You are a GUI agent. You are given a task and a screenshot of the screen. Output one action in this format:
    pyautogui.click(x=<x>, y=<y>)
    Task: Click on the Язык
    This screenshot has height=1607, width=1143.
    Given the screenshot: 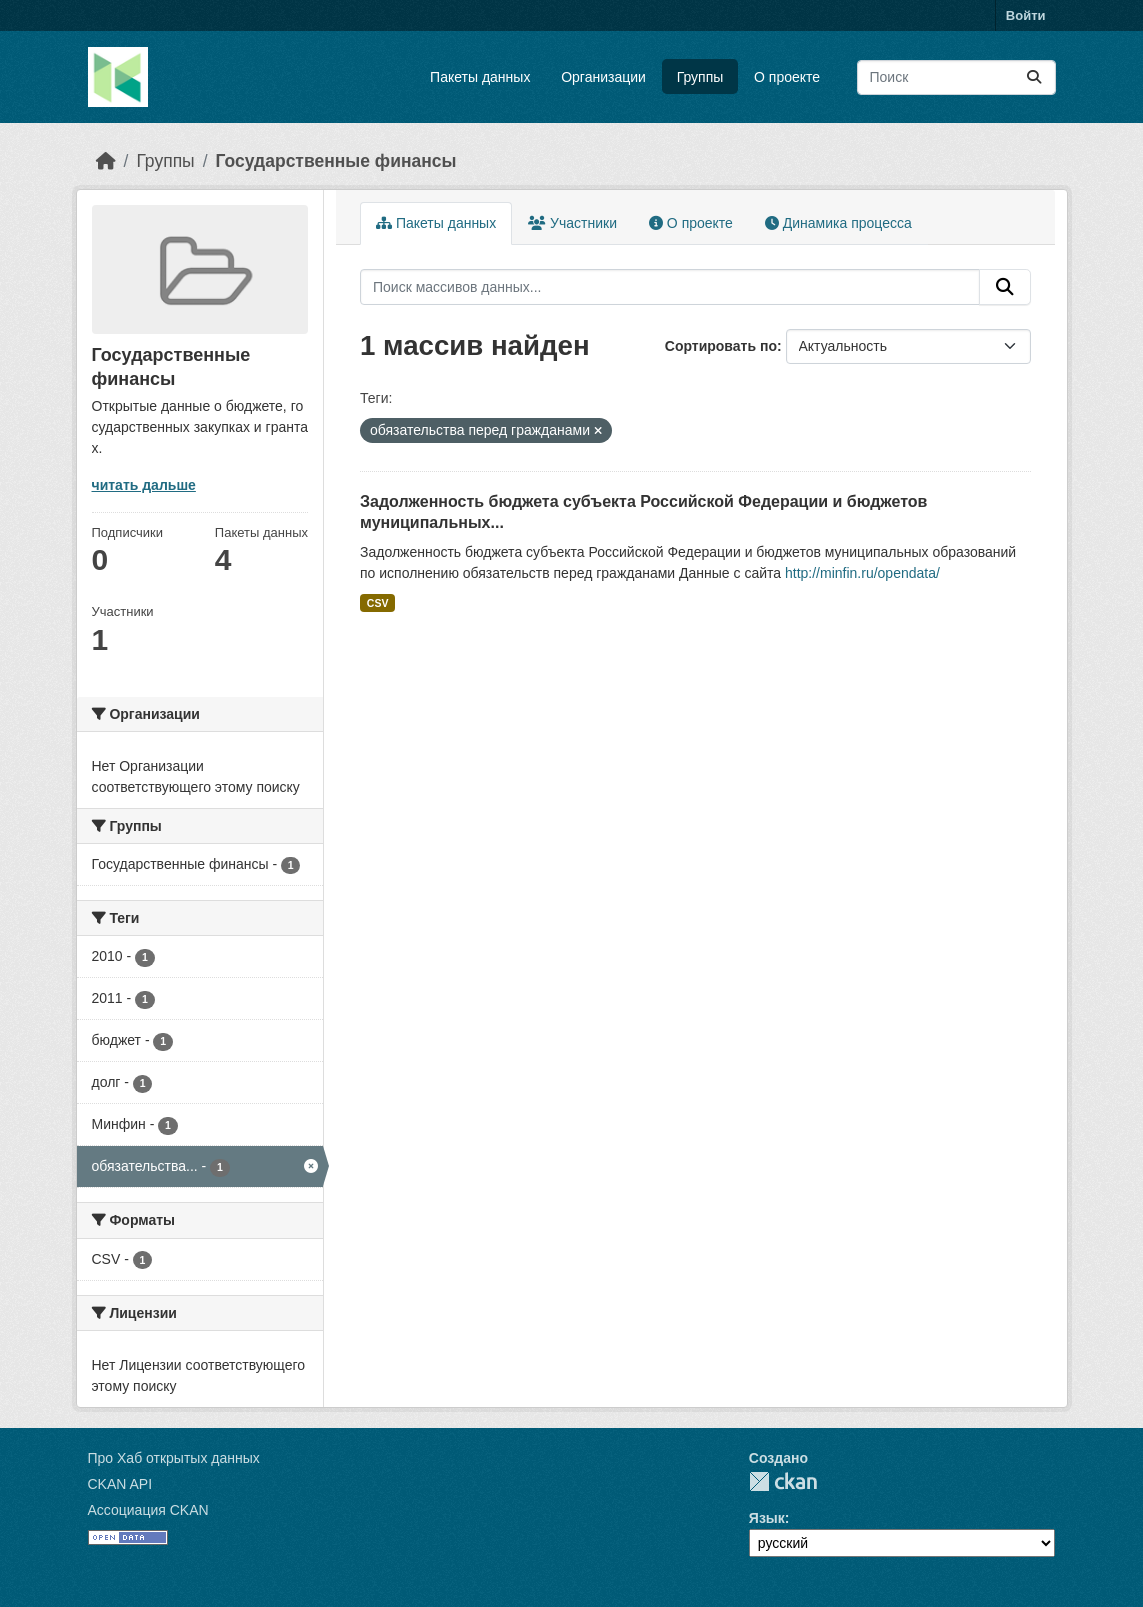 What is the action you would take?
    pyautogui.click(x=767, y=1518)
    